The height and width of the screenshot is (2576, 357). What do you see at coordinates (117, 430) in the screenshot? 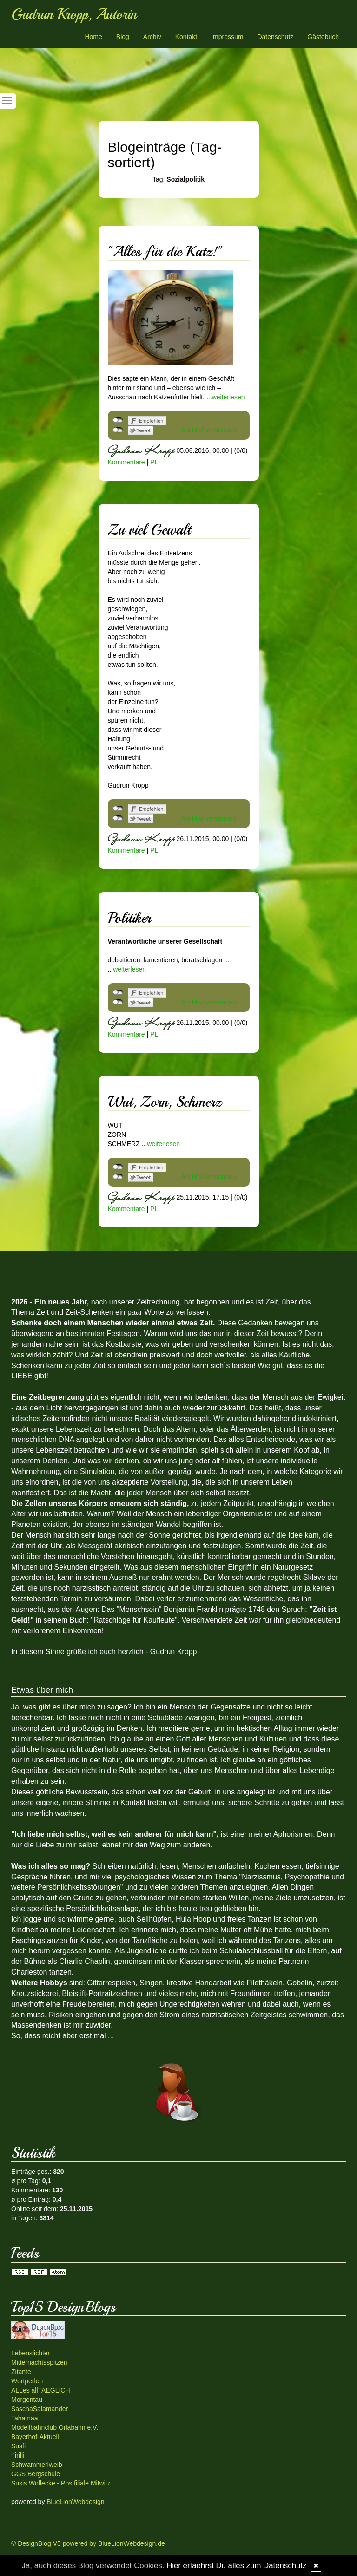
I see `nicht mit Twitter verbunden` at bounding box center [117, 430].